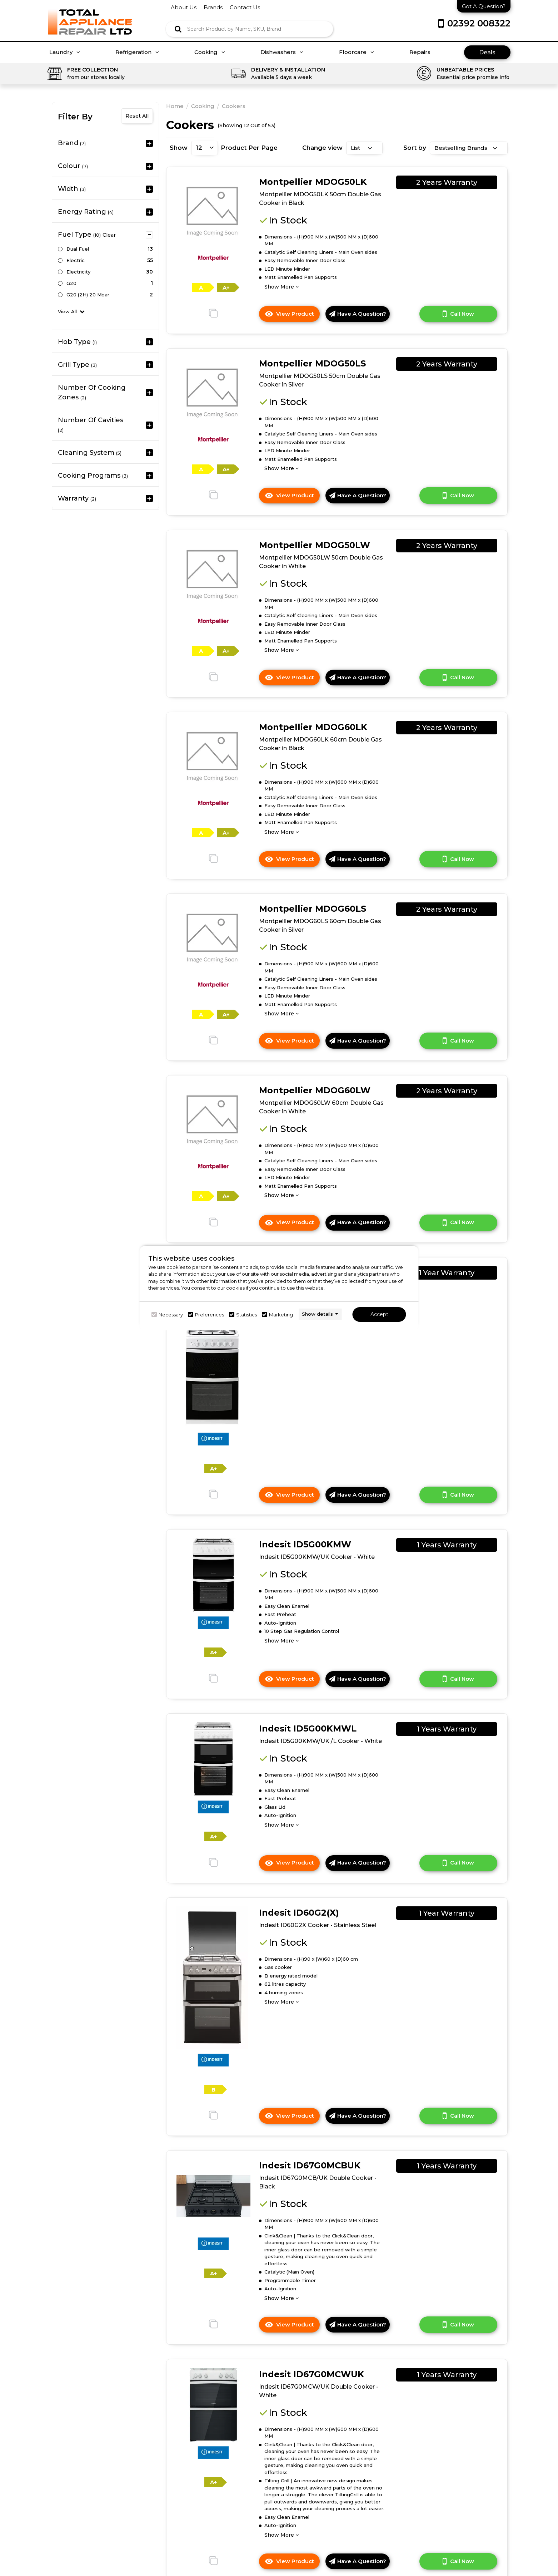 Image resolution: width=558 pixels, height=2576 pixels. I want to click on Dishwashers, so click(281, 52).